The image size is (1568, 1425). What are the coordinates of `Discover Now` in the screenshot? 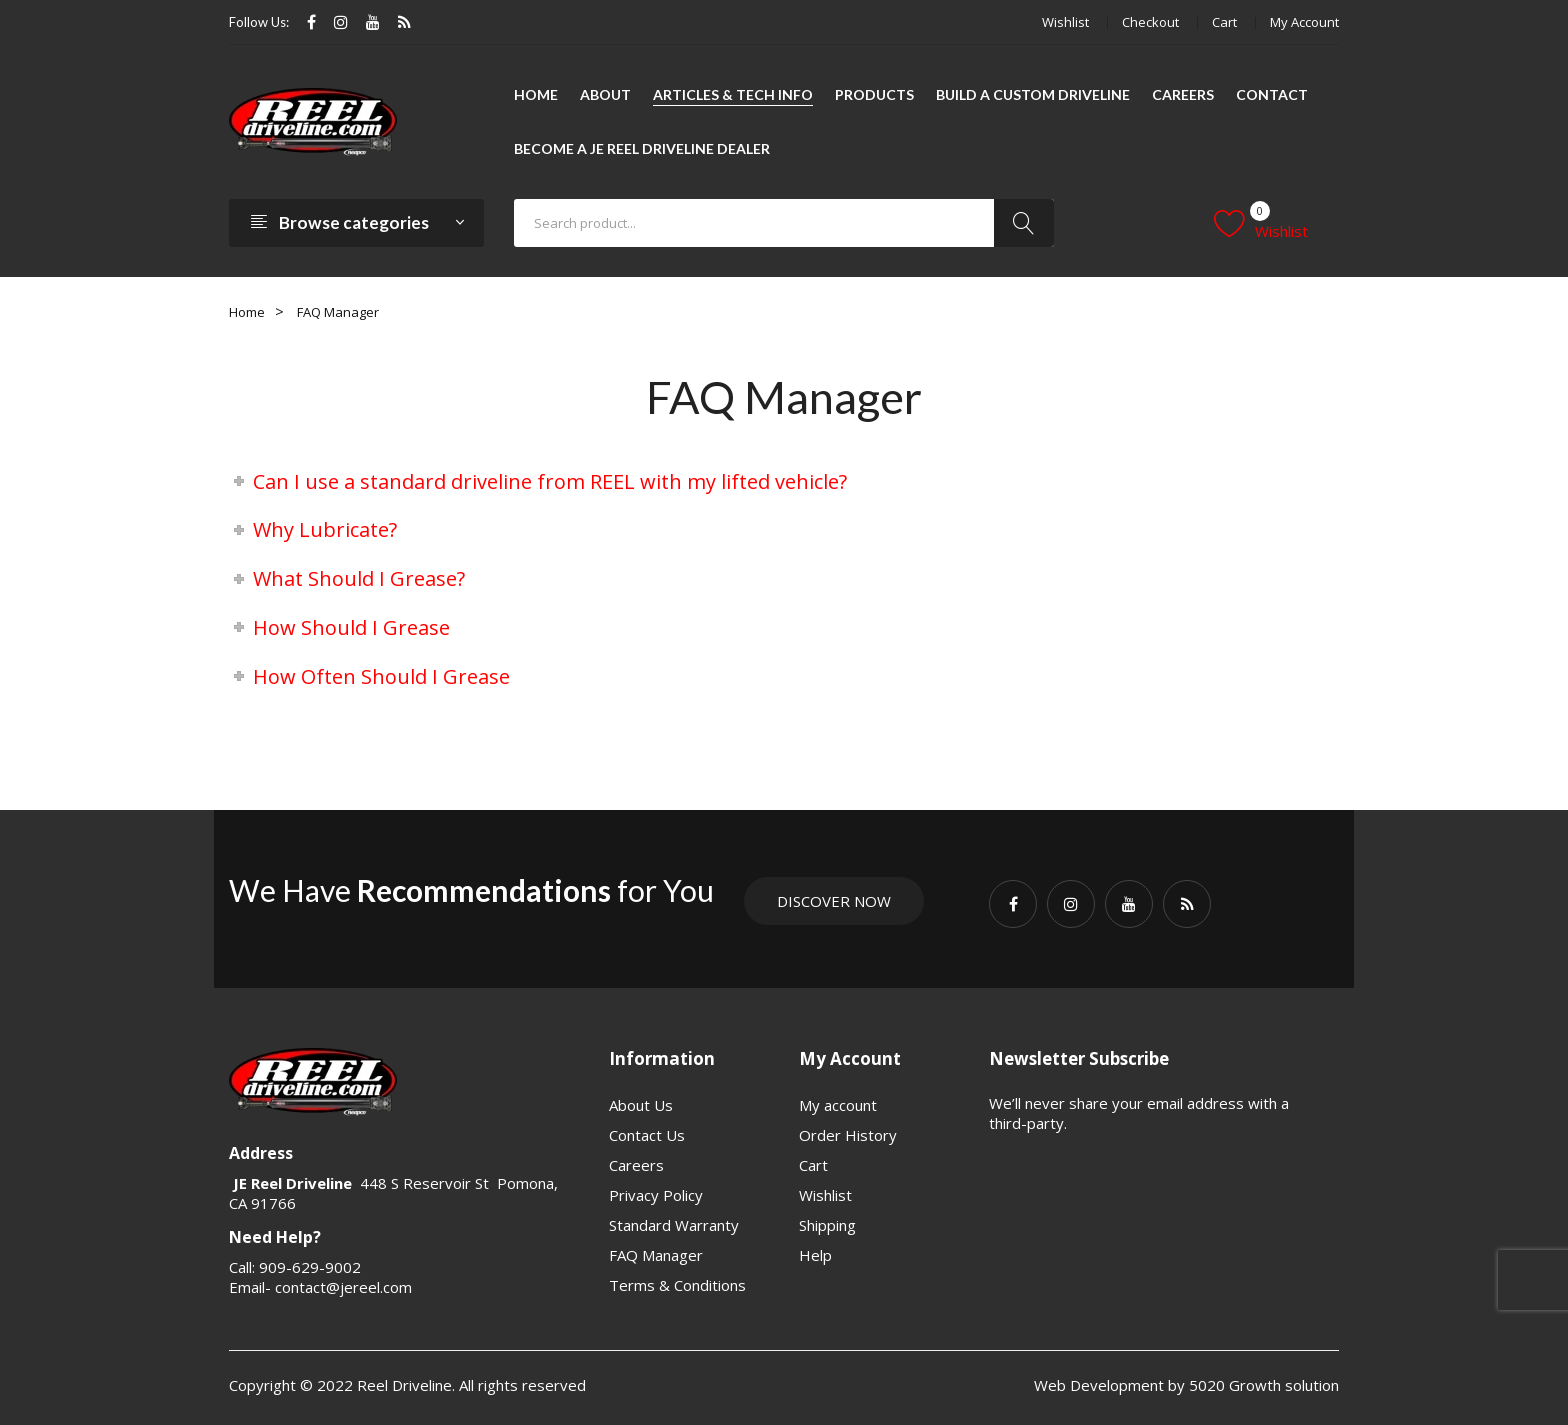 It's located at (834, 901).